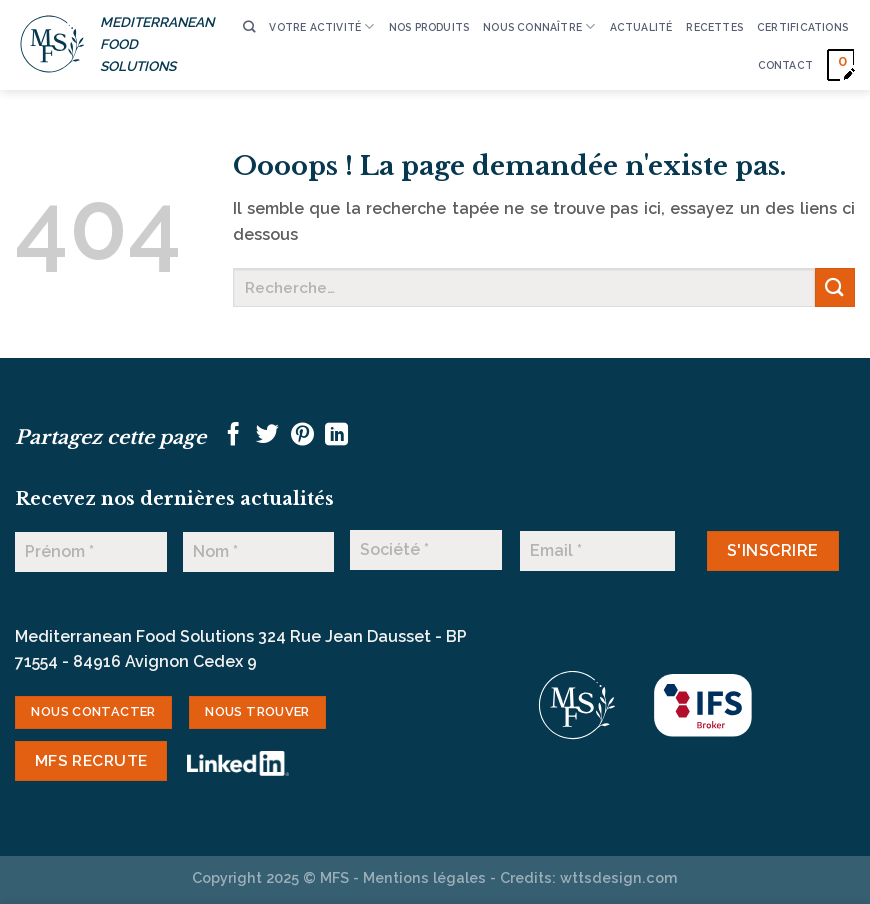  Describe the element at coordinates (429, 27) in the screenshot. I see `Nos produits` at that location.